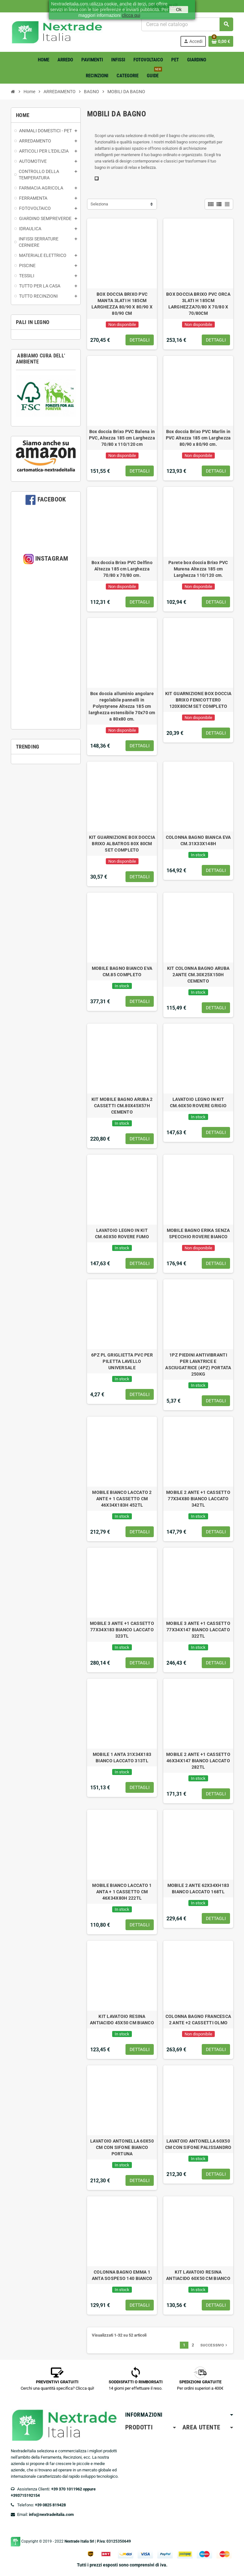 This screenshot has width=244, height=2576. What do you see at coordinates (122, 569) in the screenshot?
I see `Box doccia Brixo PVC Delfino Altezza 185 cm Larghezza 70/80 x 70/80 cm.` at bounding box center [122, 569].